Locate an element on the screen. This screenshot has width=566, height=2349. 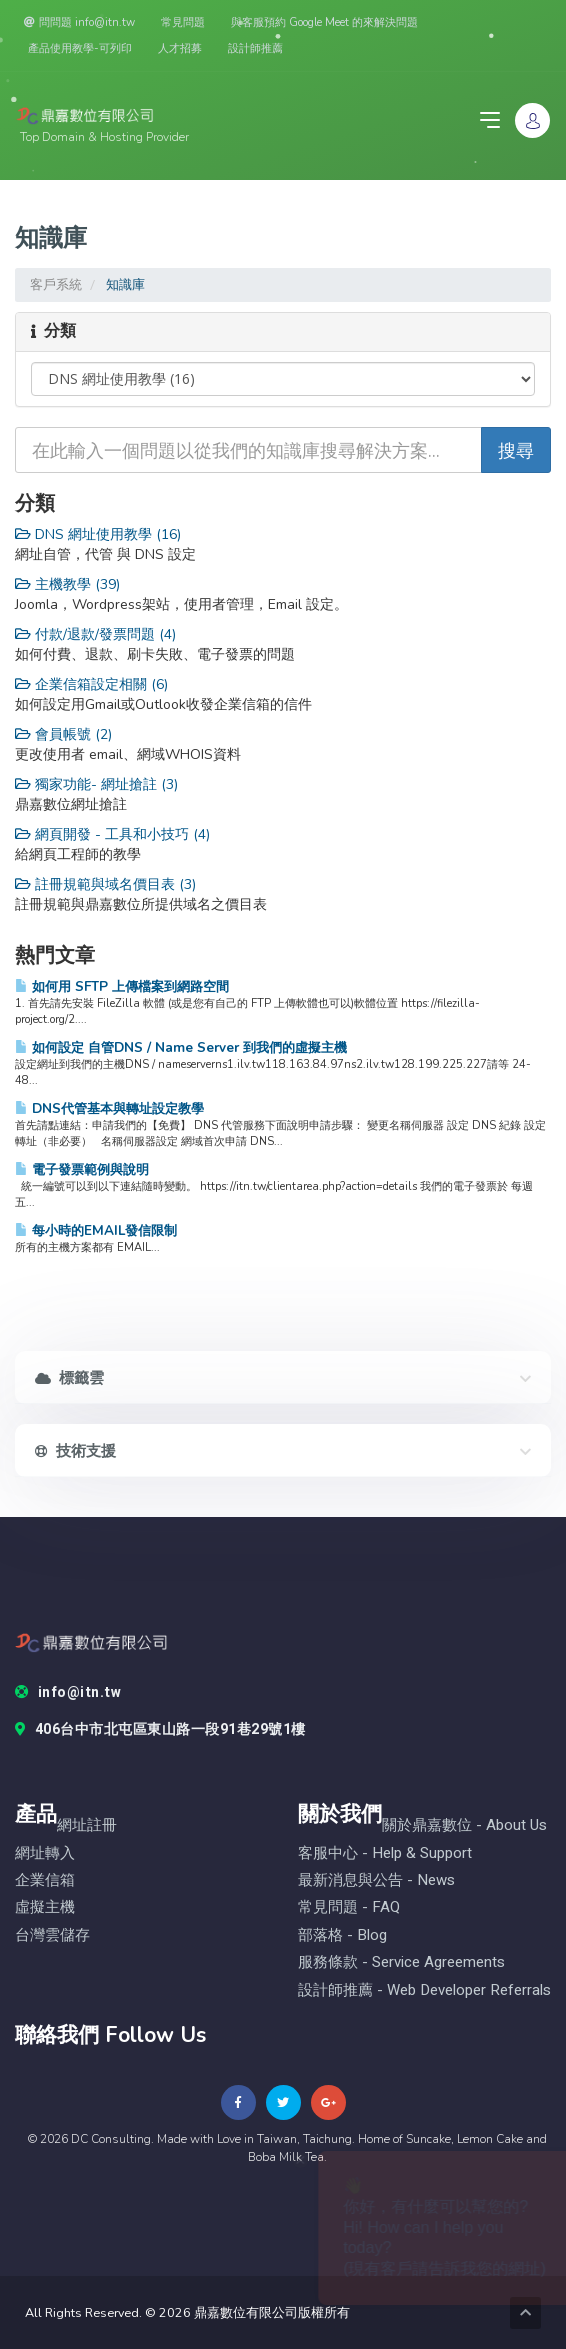
部落格 - blog is located at coordinates (342, 1935).